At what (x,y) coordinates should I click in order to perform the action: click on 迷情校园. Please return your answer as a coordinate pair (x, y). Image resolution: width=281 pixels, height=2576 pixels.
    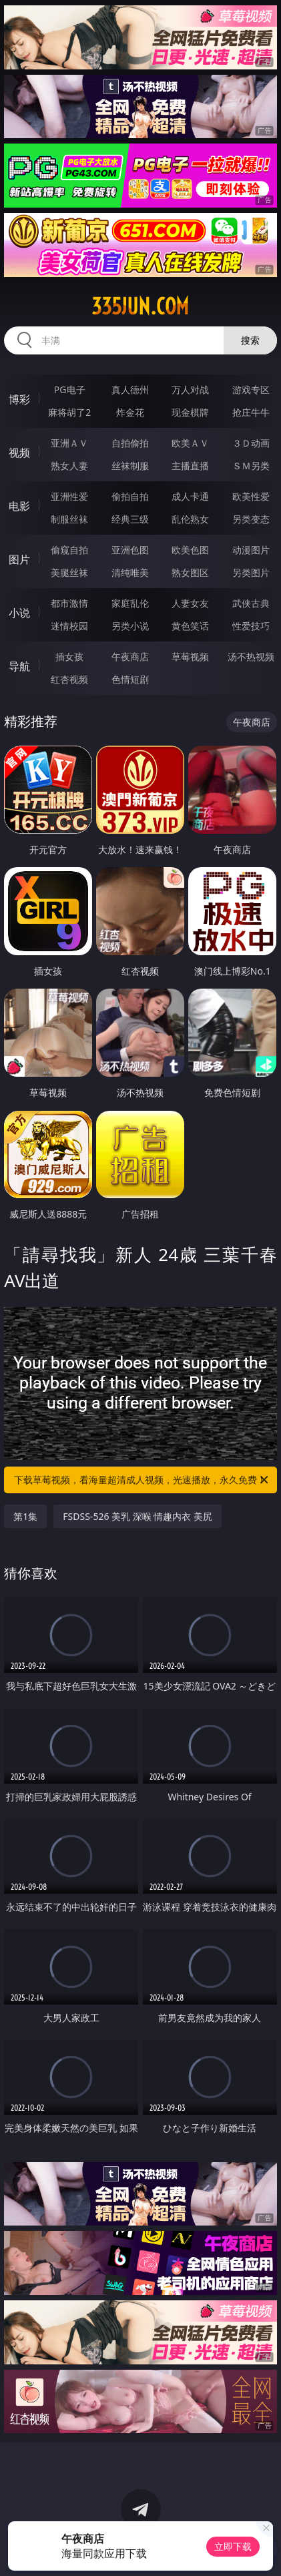
    Looking at the image, I should click on (69, 625).